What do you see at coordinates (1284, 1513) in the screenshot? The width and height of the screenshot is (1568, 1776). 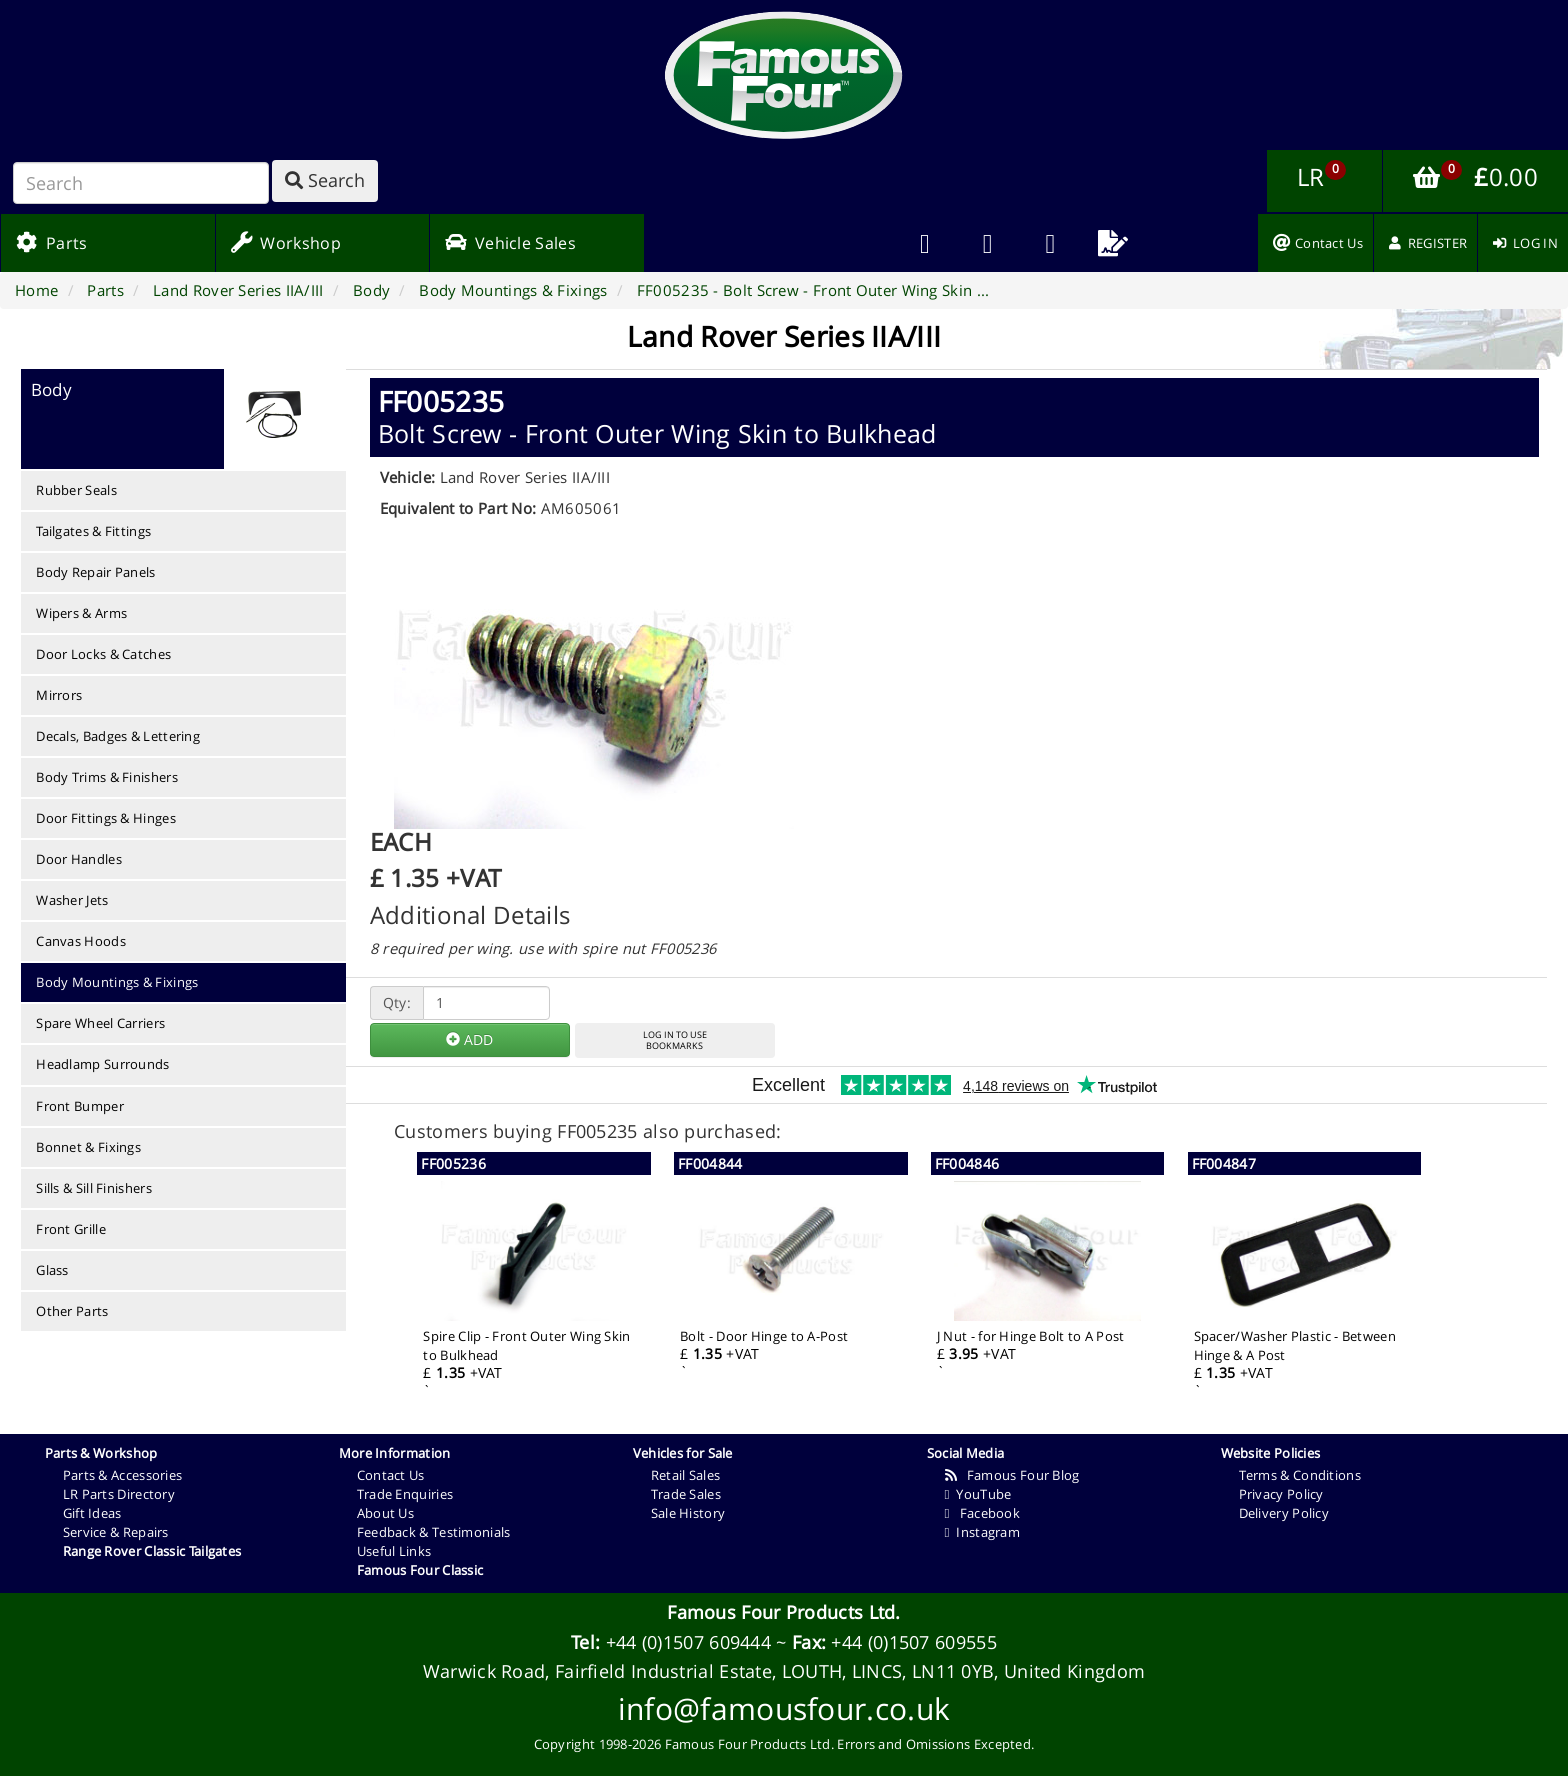 I see `Delivery Policy` at bounding box center [1284, 1513].